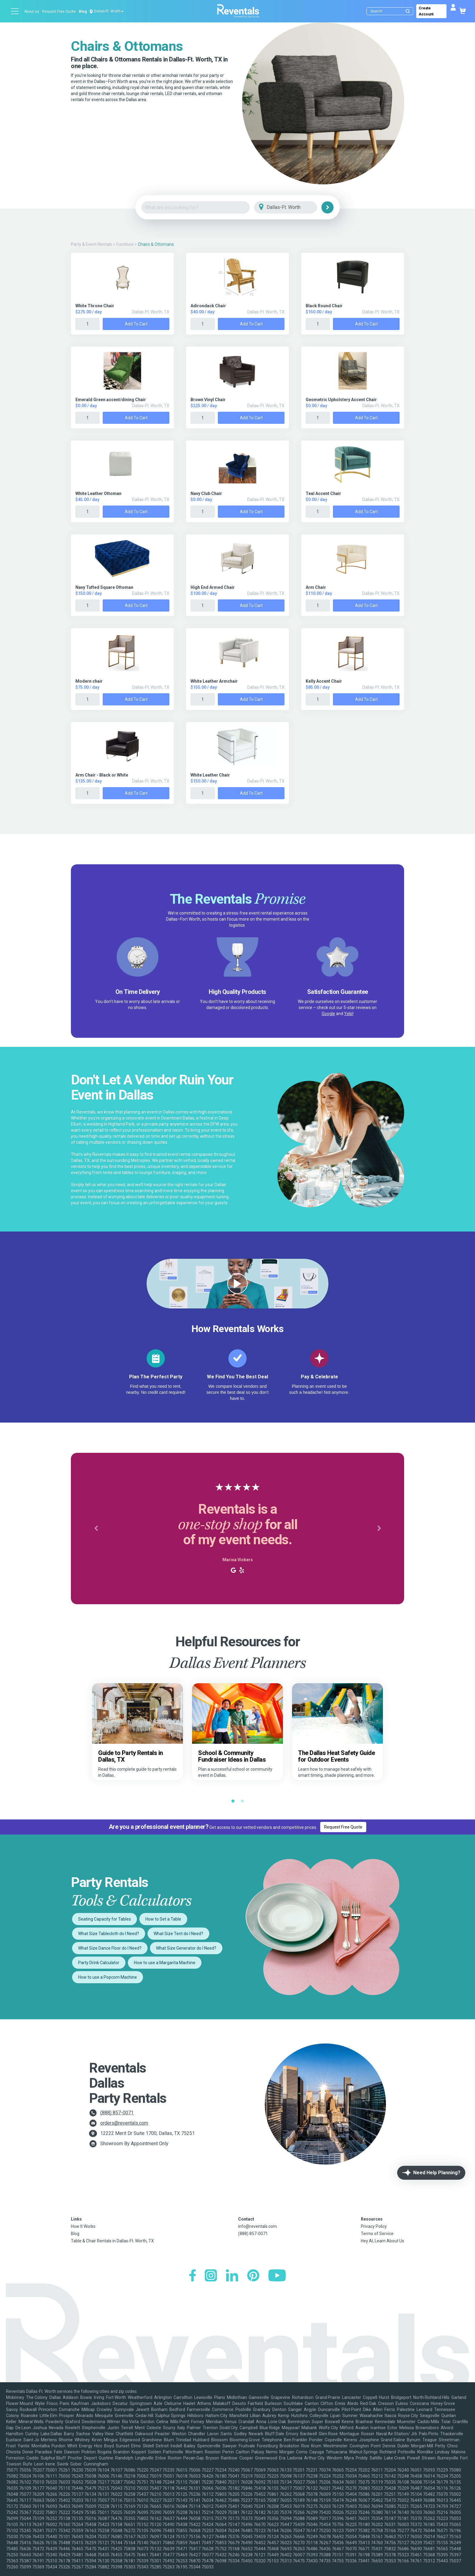  Describe the element at coordinates (377, 2233) in the screenshot. I see `Terms of Service` at that location.